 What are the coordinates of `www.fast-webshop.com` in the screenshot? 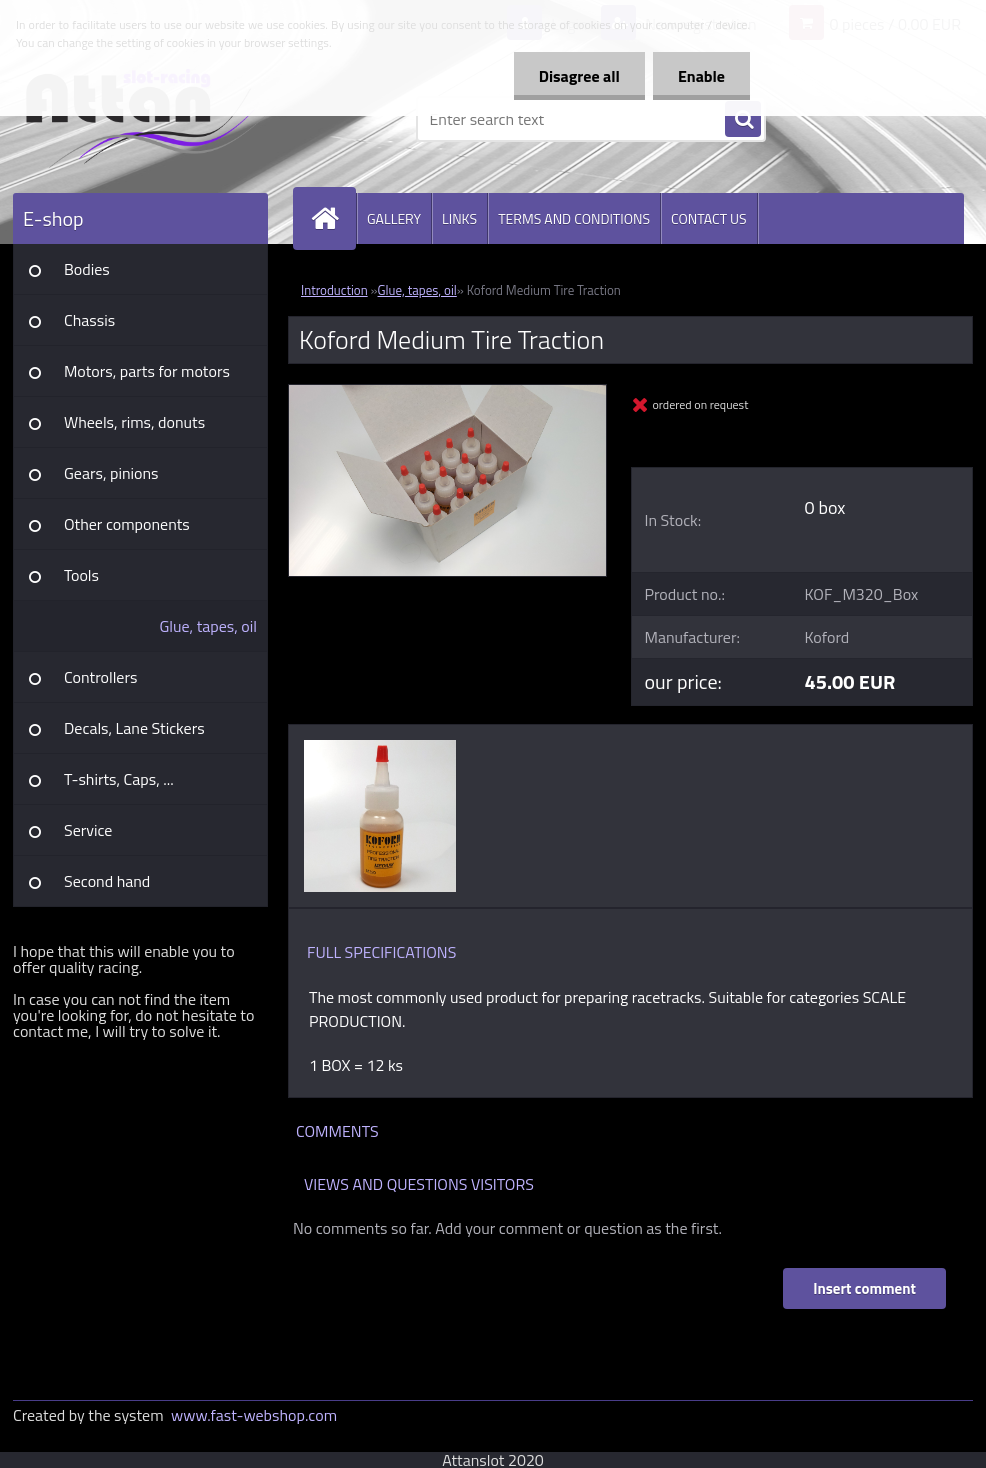 It's located at (254, 1415).